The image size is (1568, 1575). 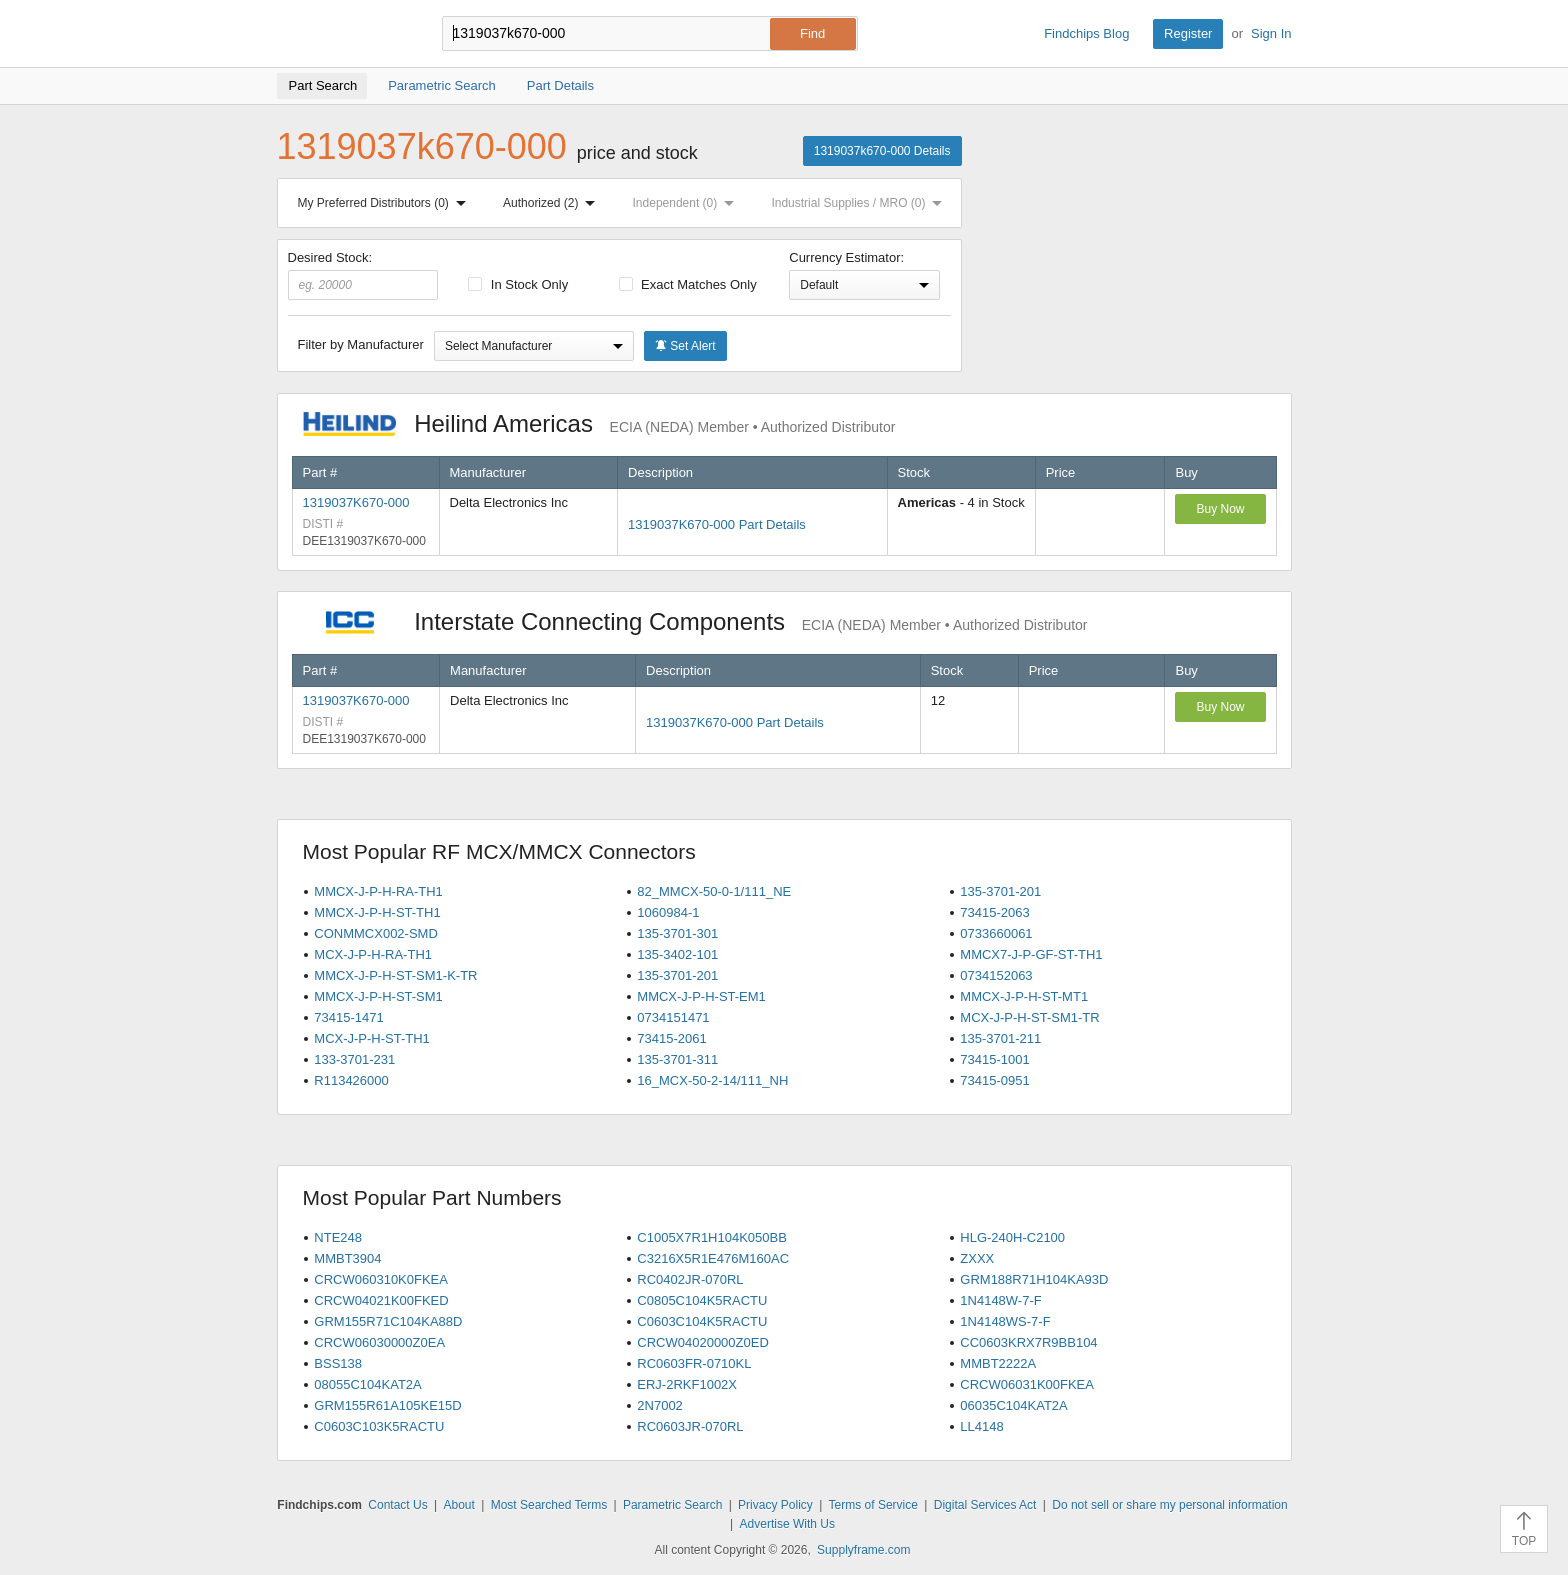 What do you see at coordinates (1029, 1017) in the screenshot?
I see `MCX-J-P-H-ST-SM1-TR` at bounding box center [1029, 1017].